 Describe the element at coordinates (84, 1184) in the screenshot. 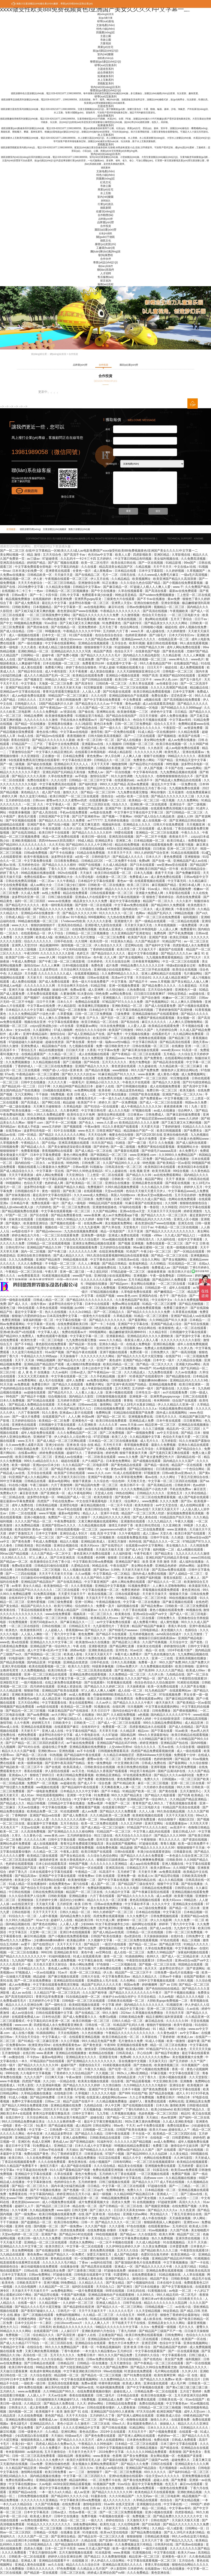

I see `国产欧美精品一区二区三区` at that location.